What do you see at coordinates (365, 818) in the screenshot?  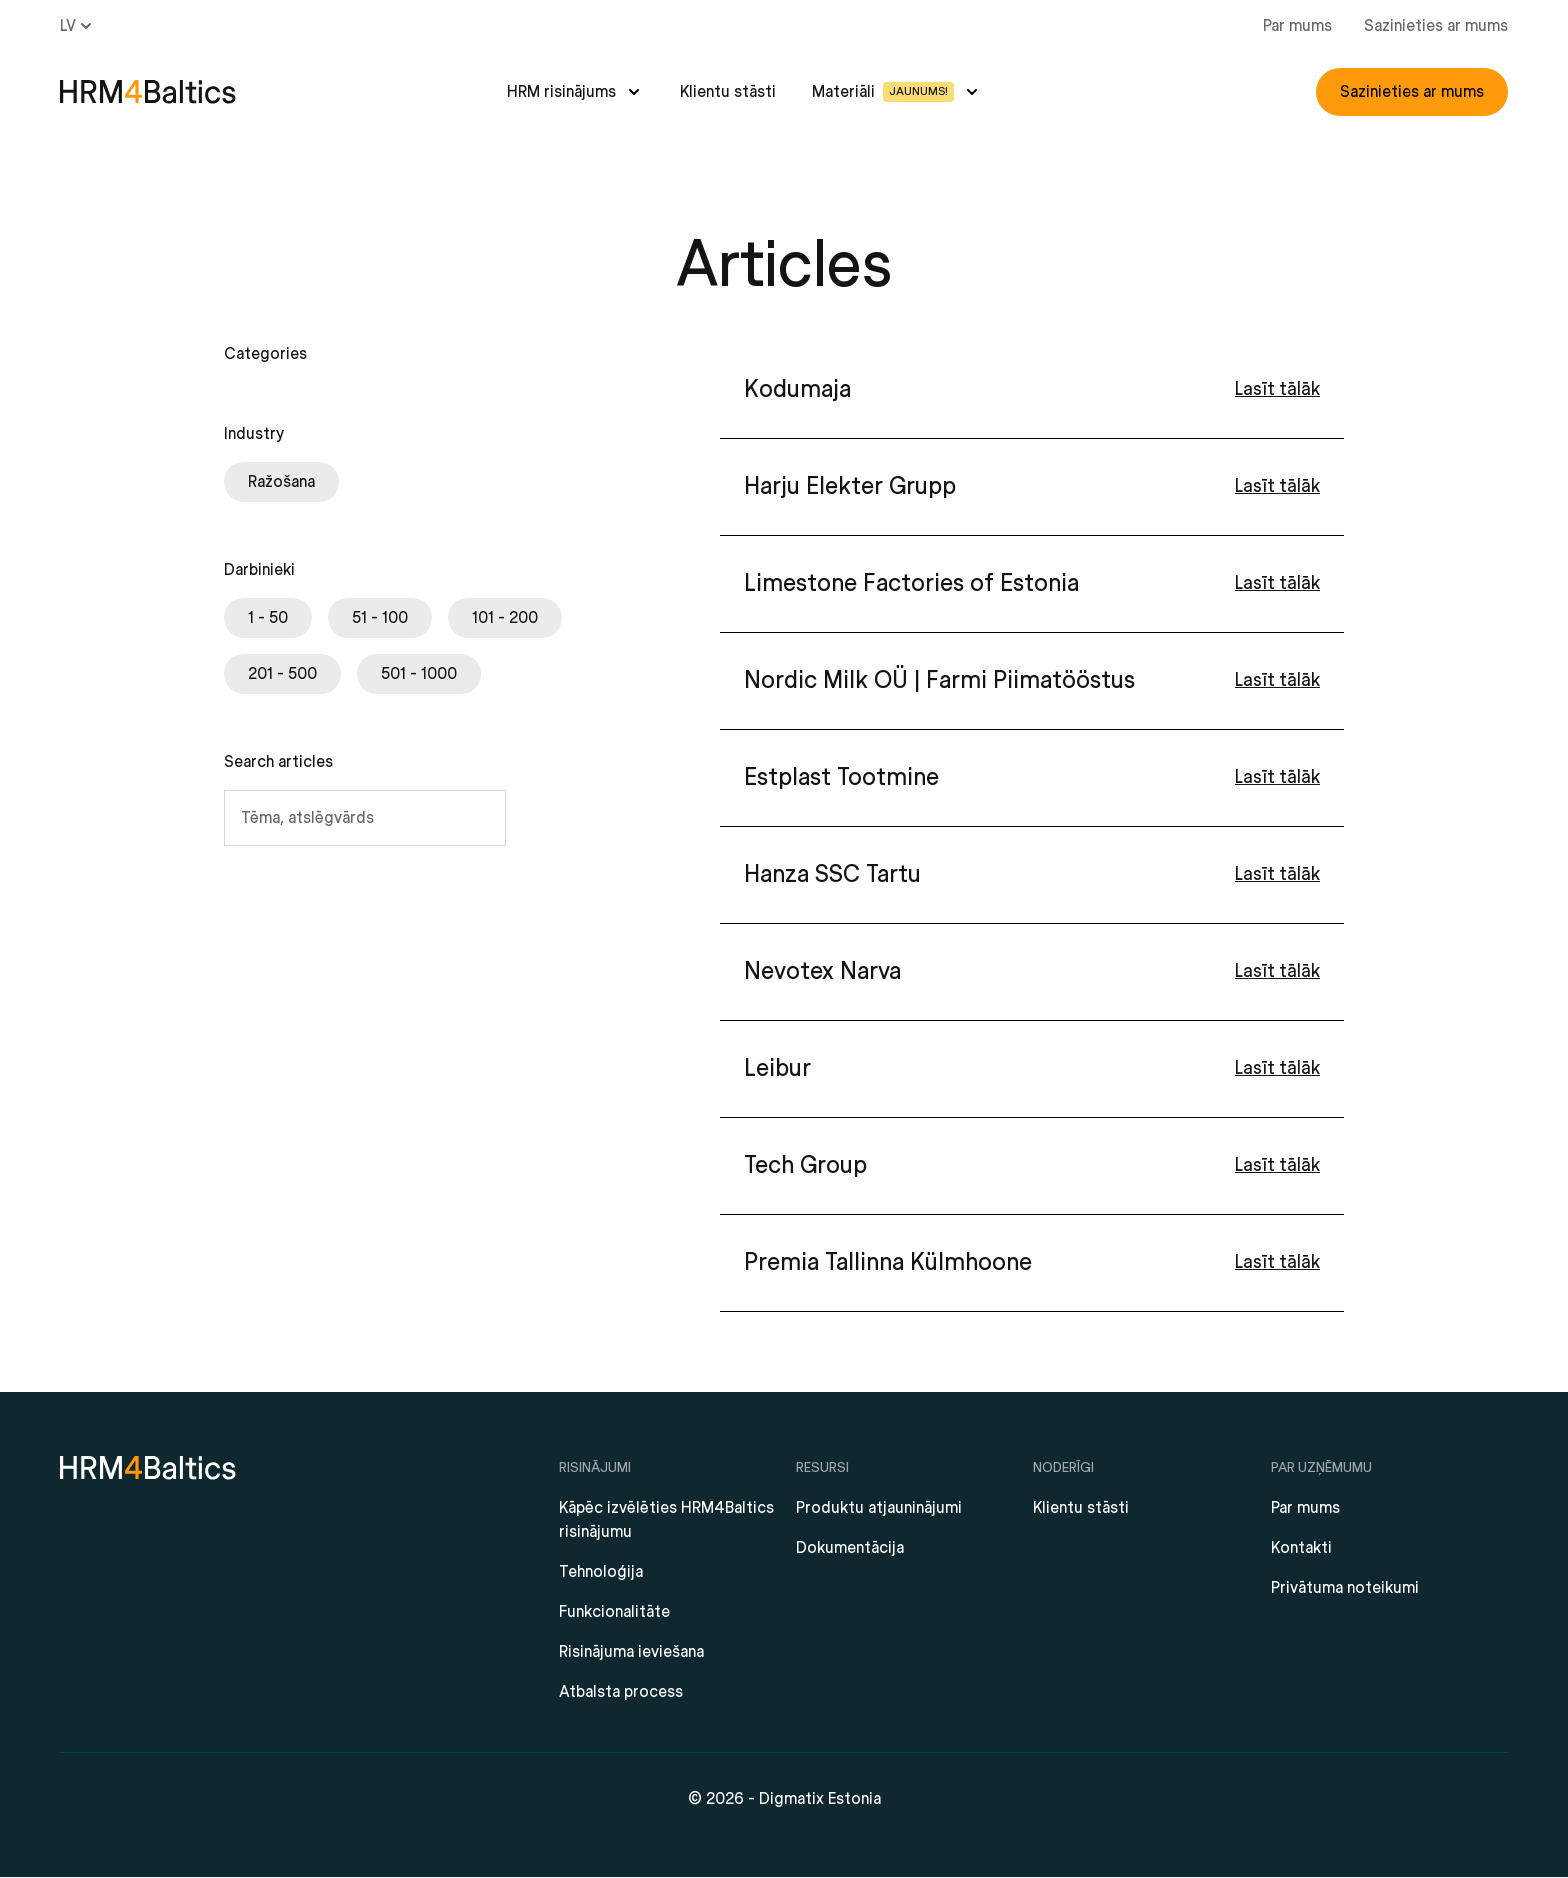 I see `[Tēma, atslēgvārds]` at bounding box center [365, 818].